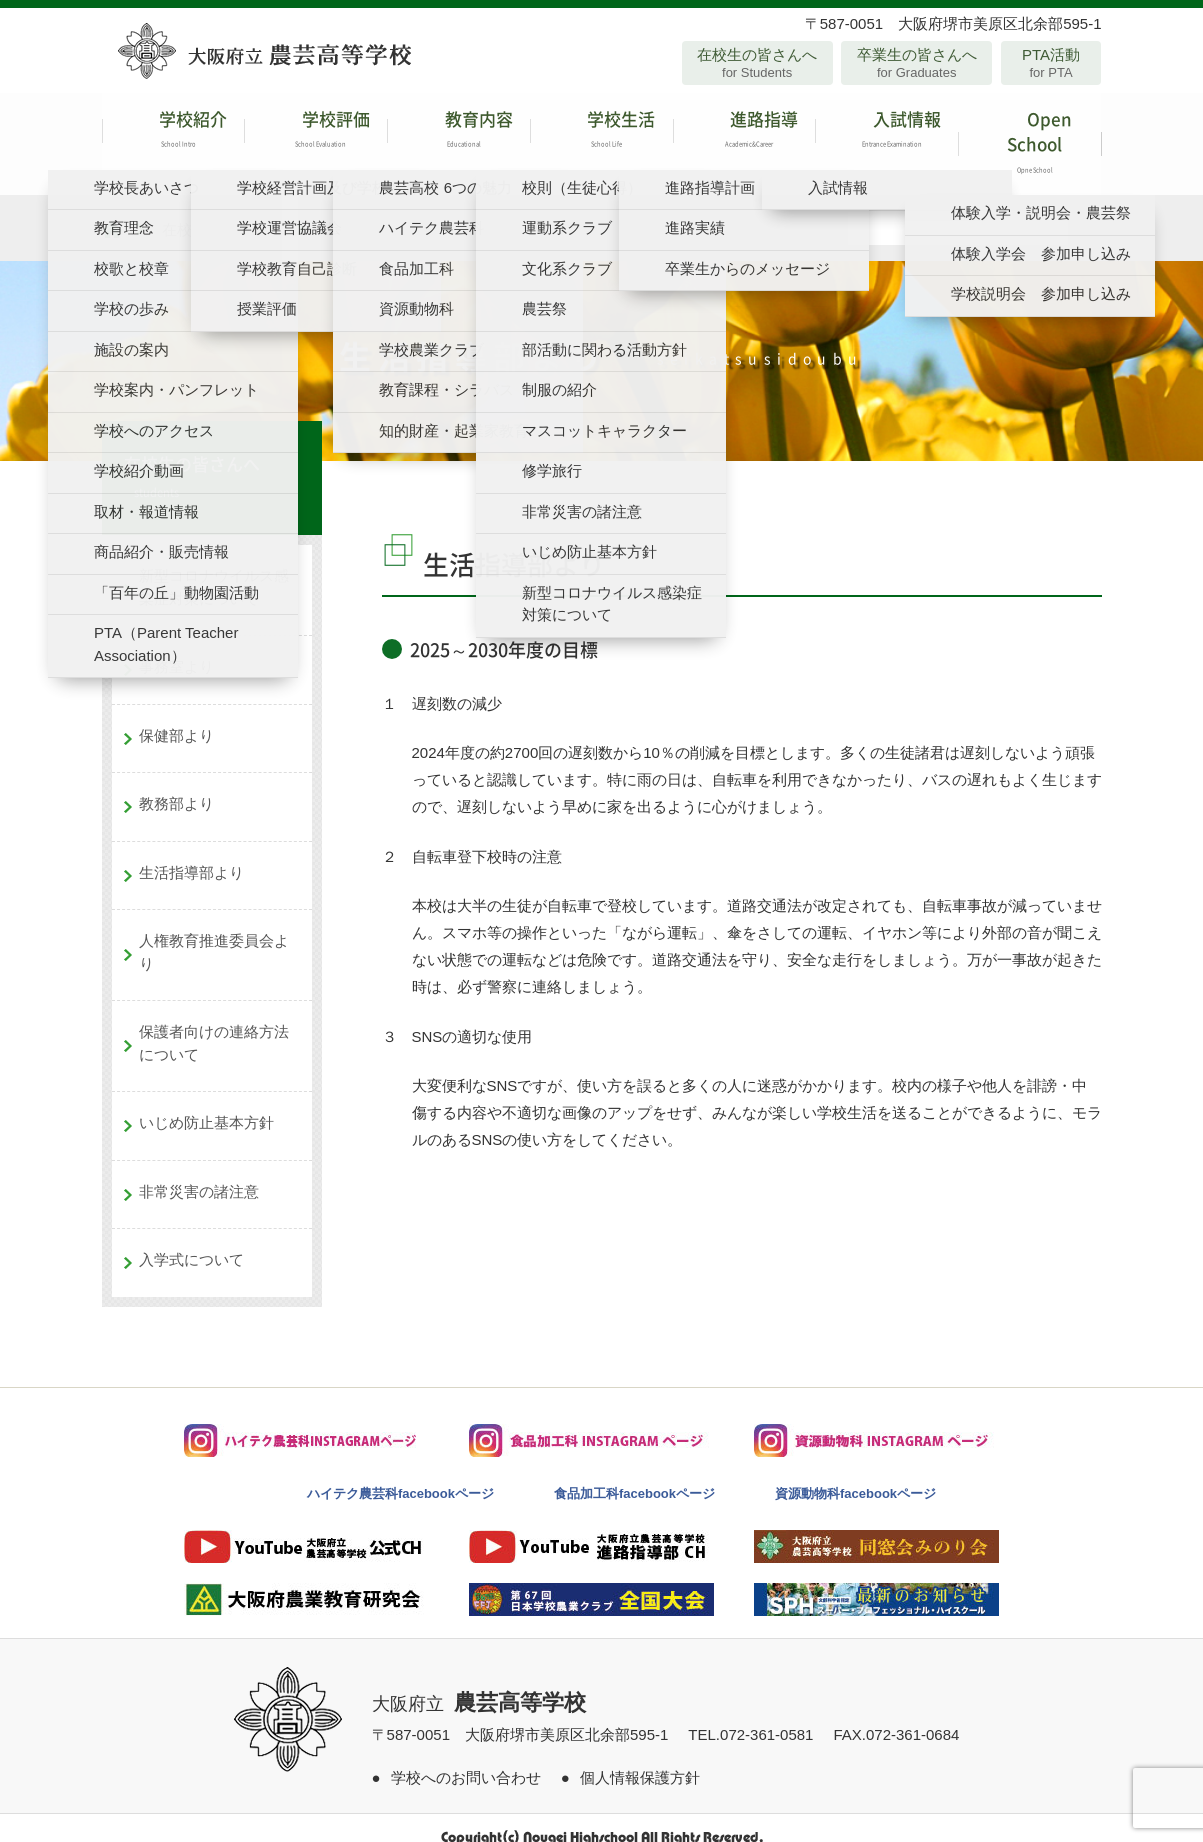  Describe the element at coordinates (466, 1758) in the screenshot. I see `学校へのお問い合わせ` at that location.